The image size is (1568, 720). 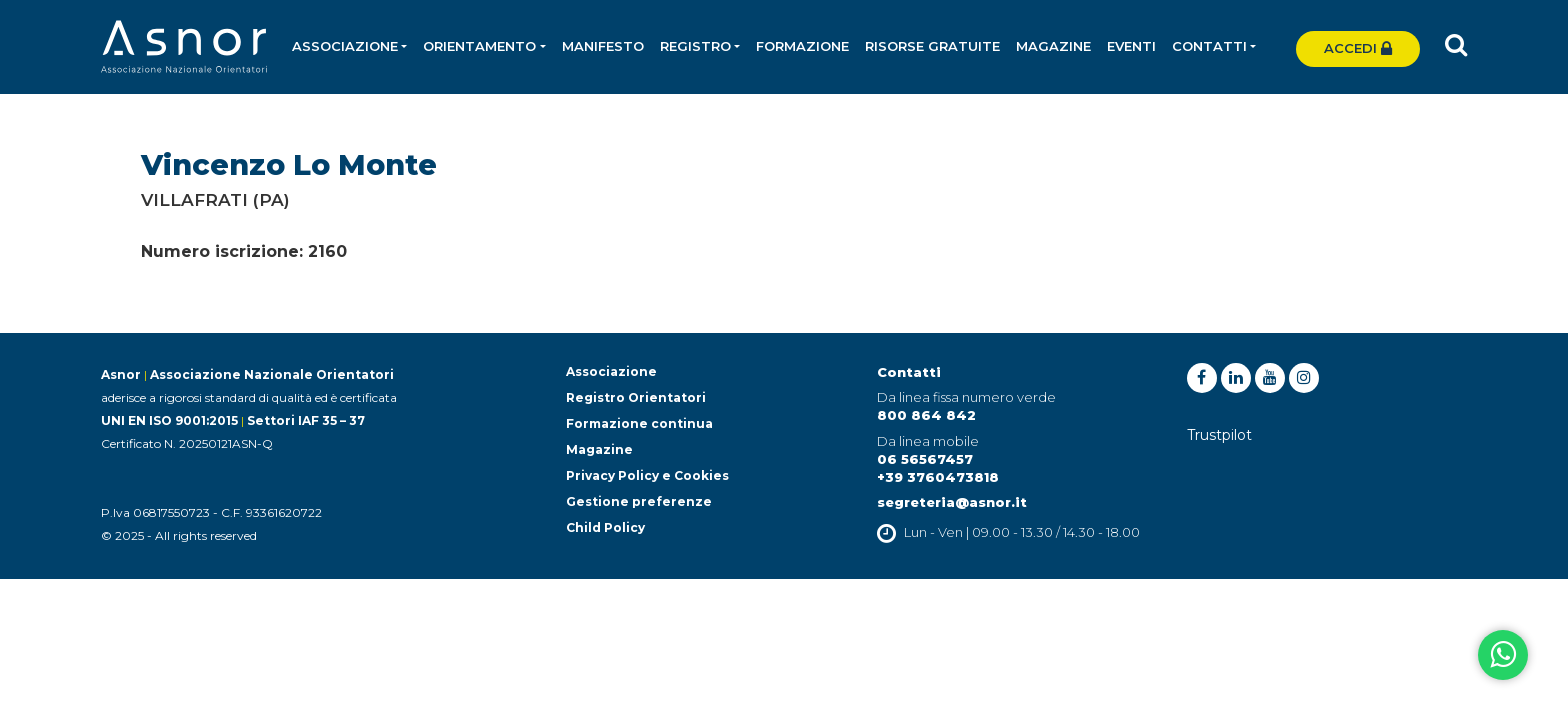 I want to click on Manifesto, so click(x=603, y=46).